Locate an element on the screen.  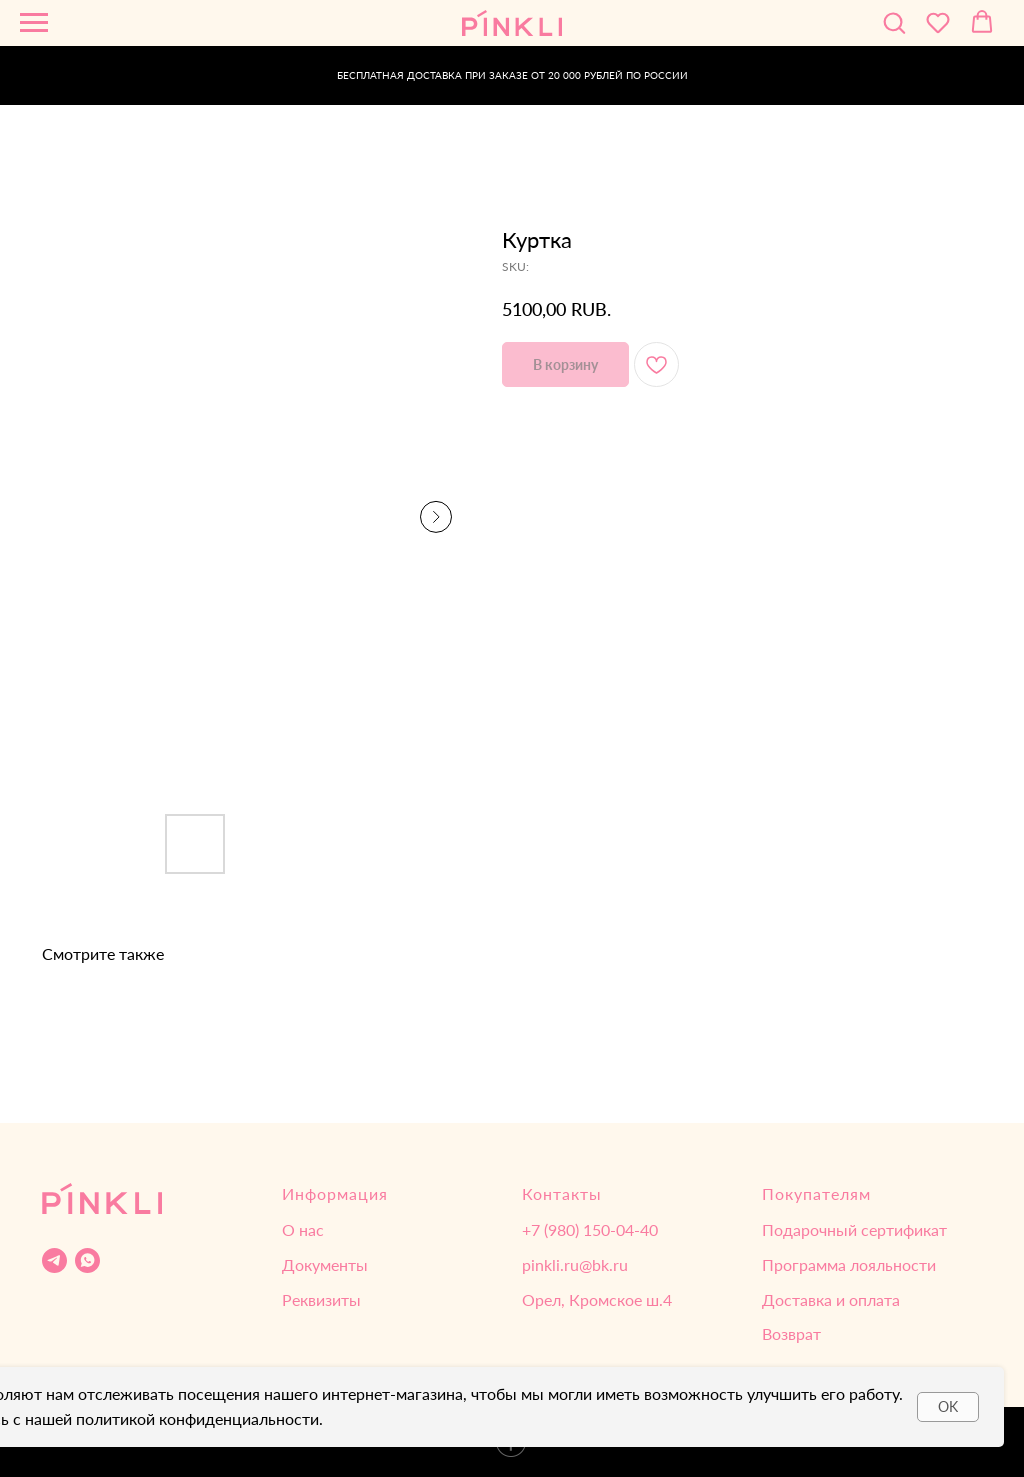
политикой конфиденциальности. is located at coordinates (199, 1418).